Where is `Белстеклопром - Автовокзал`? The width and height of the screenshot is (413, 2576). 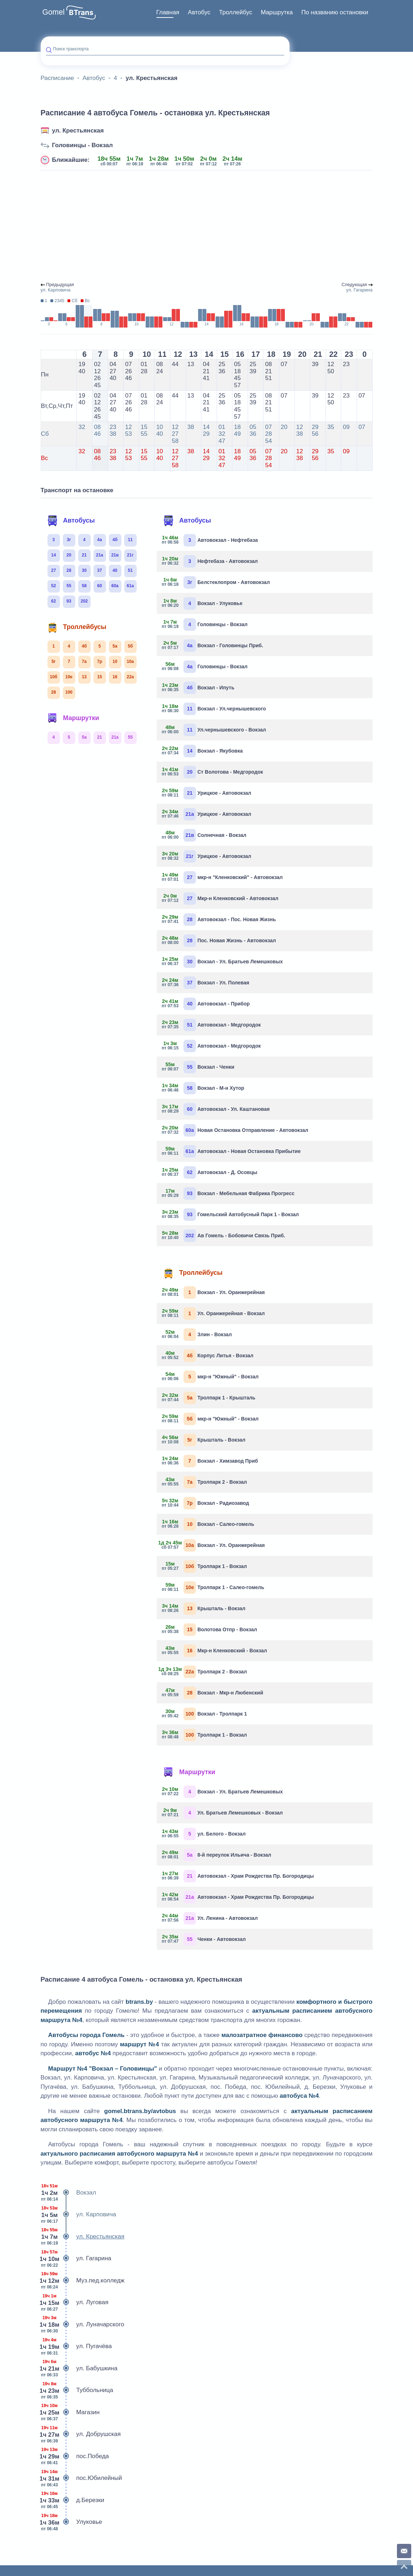
Белстеклопром - Автовокзал is located at coordinates (216, 582).